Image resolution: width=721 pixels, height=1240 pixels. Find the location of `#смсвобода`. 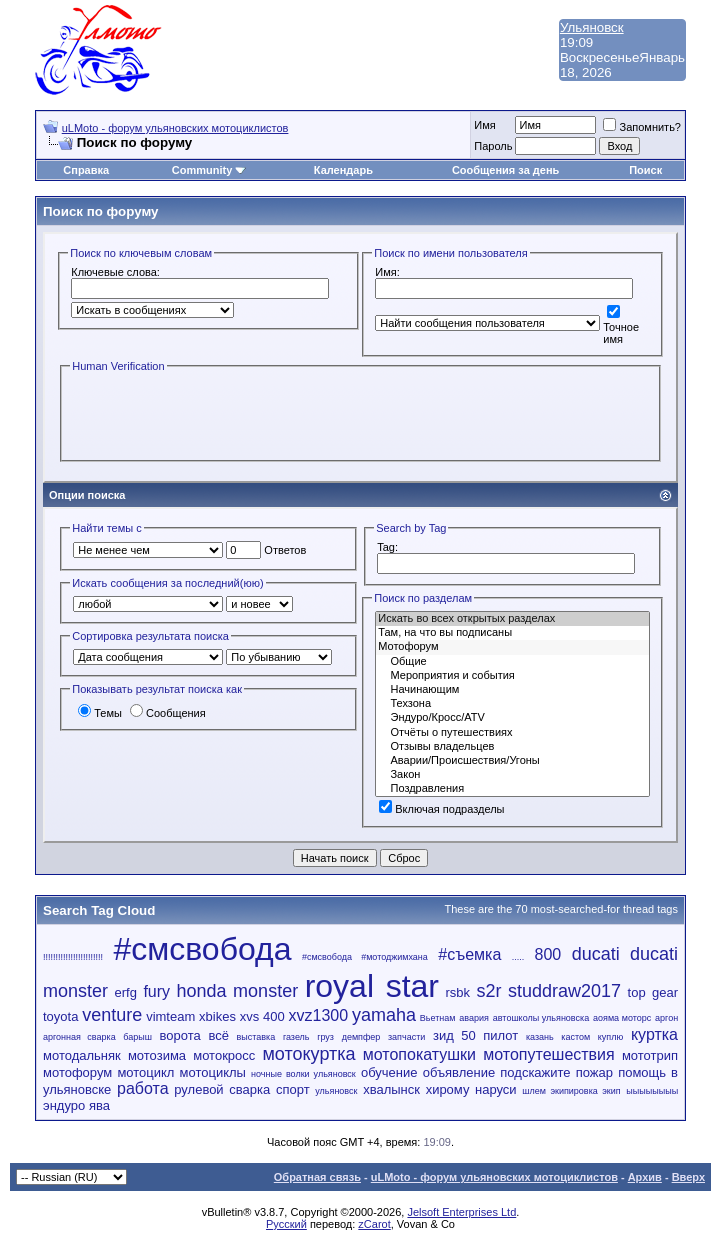

#смсвобода is located at coordinates (202, 949).